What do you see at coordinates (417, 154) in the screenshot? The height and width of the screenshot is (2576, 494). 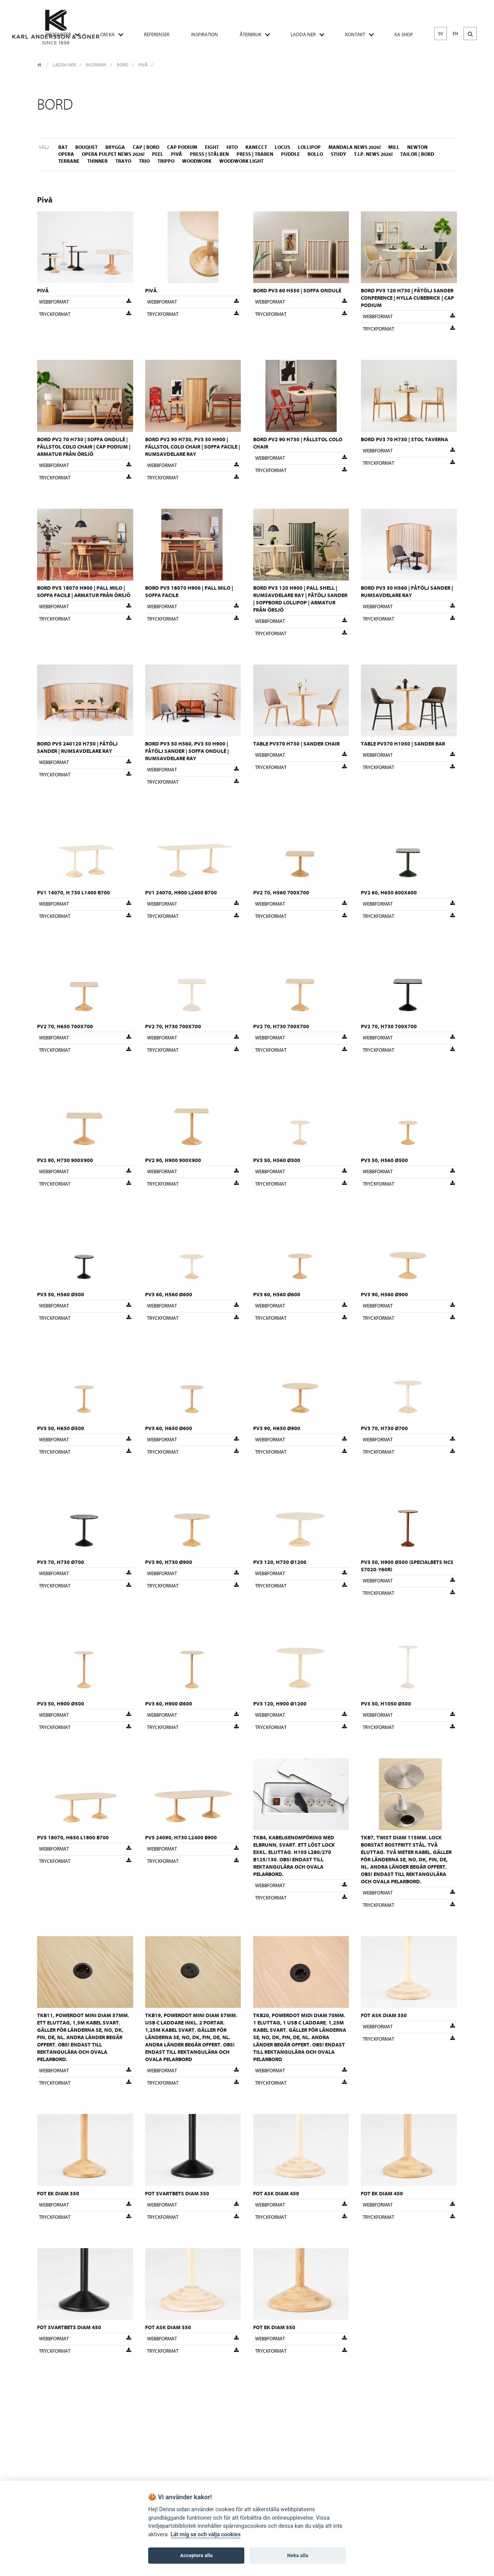 I see `Tailor | Bord` at bounding box center [417, 154].